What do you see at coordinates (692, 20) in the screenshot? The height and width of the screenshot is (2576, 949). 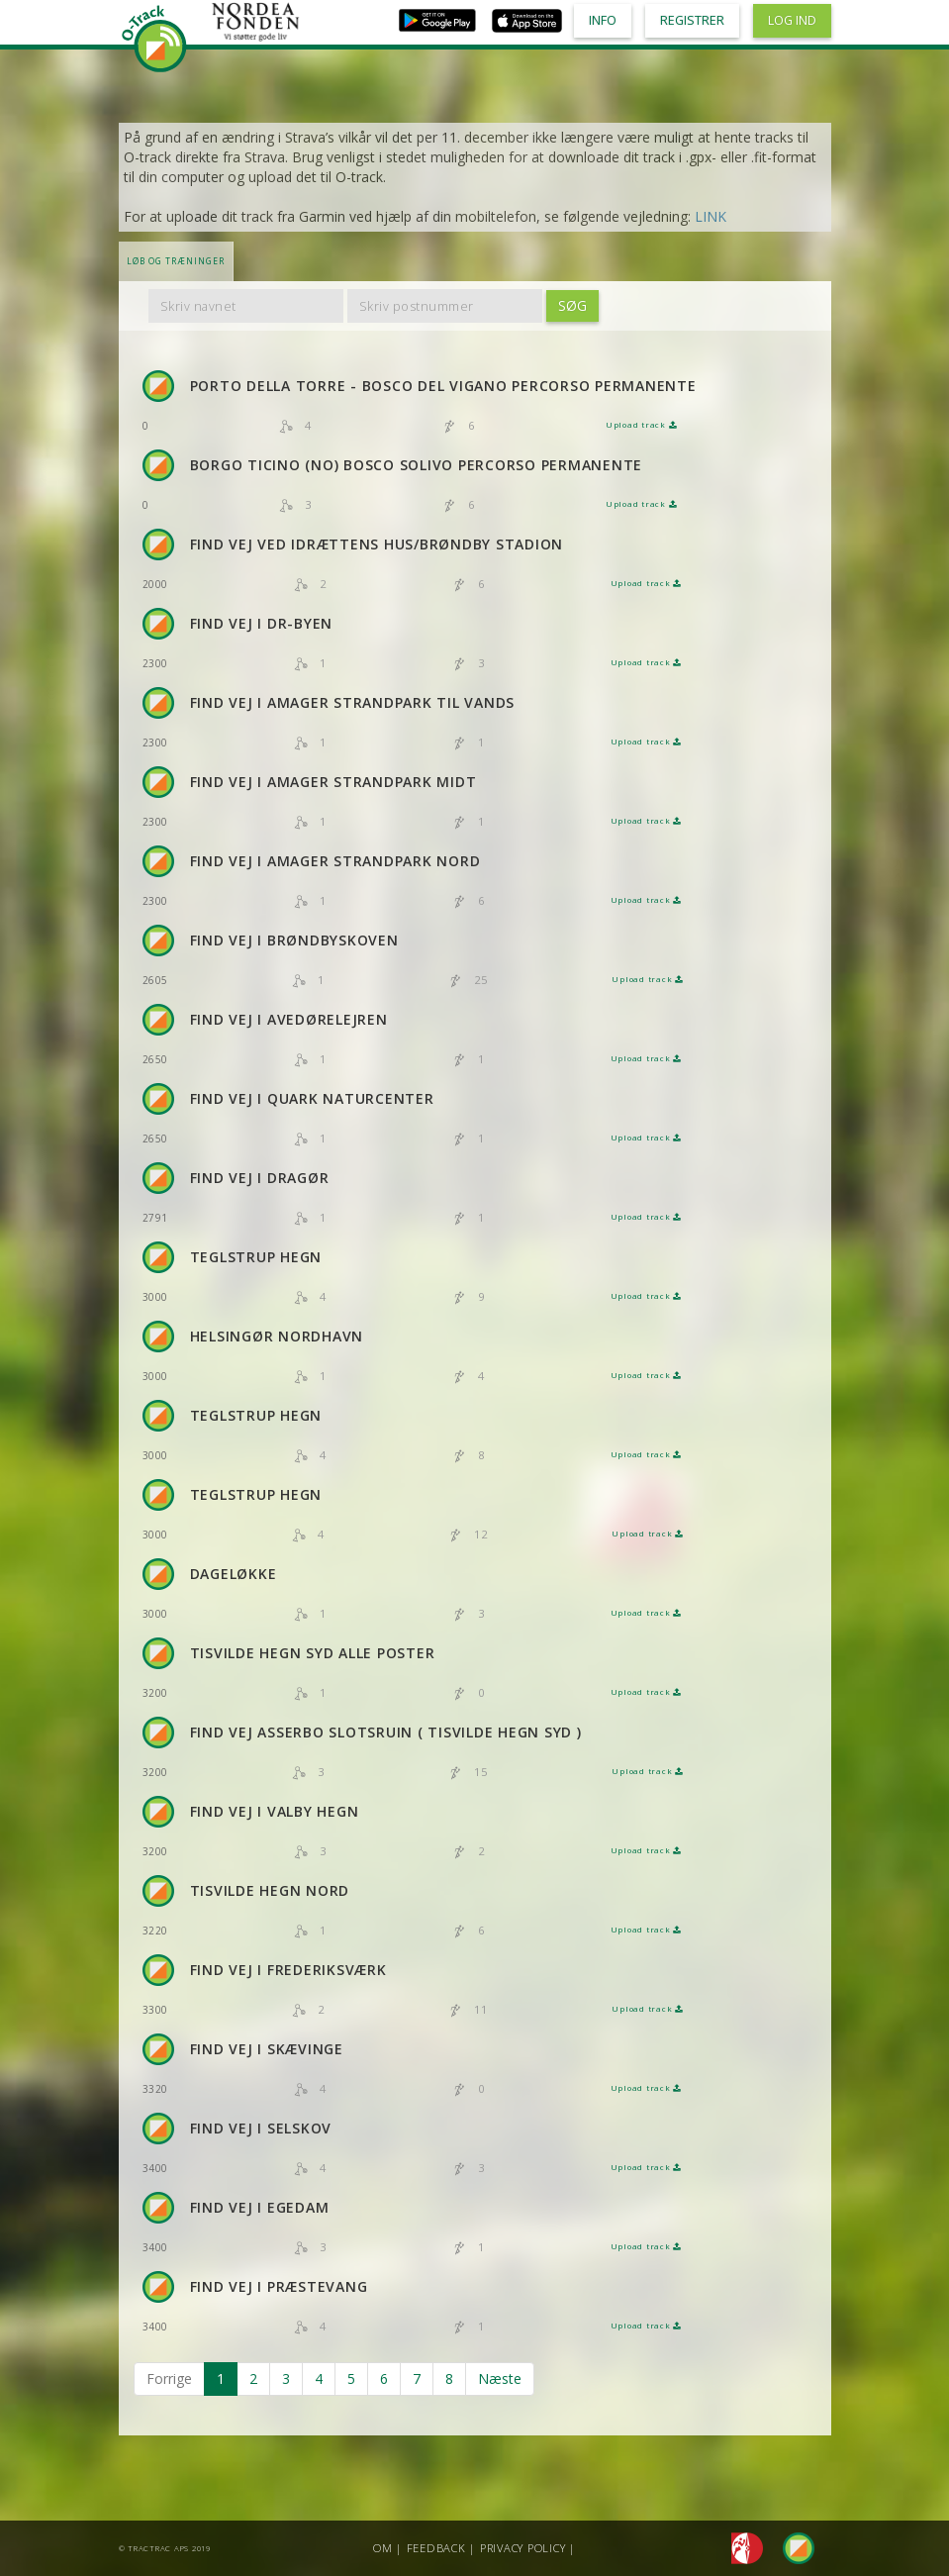 I see `Registrer` at bounding box center [692, 20].